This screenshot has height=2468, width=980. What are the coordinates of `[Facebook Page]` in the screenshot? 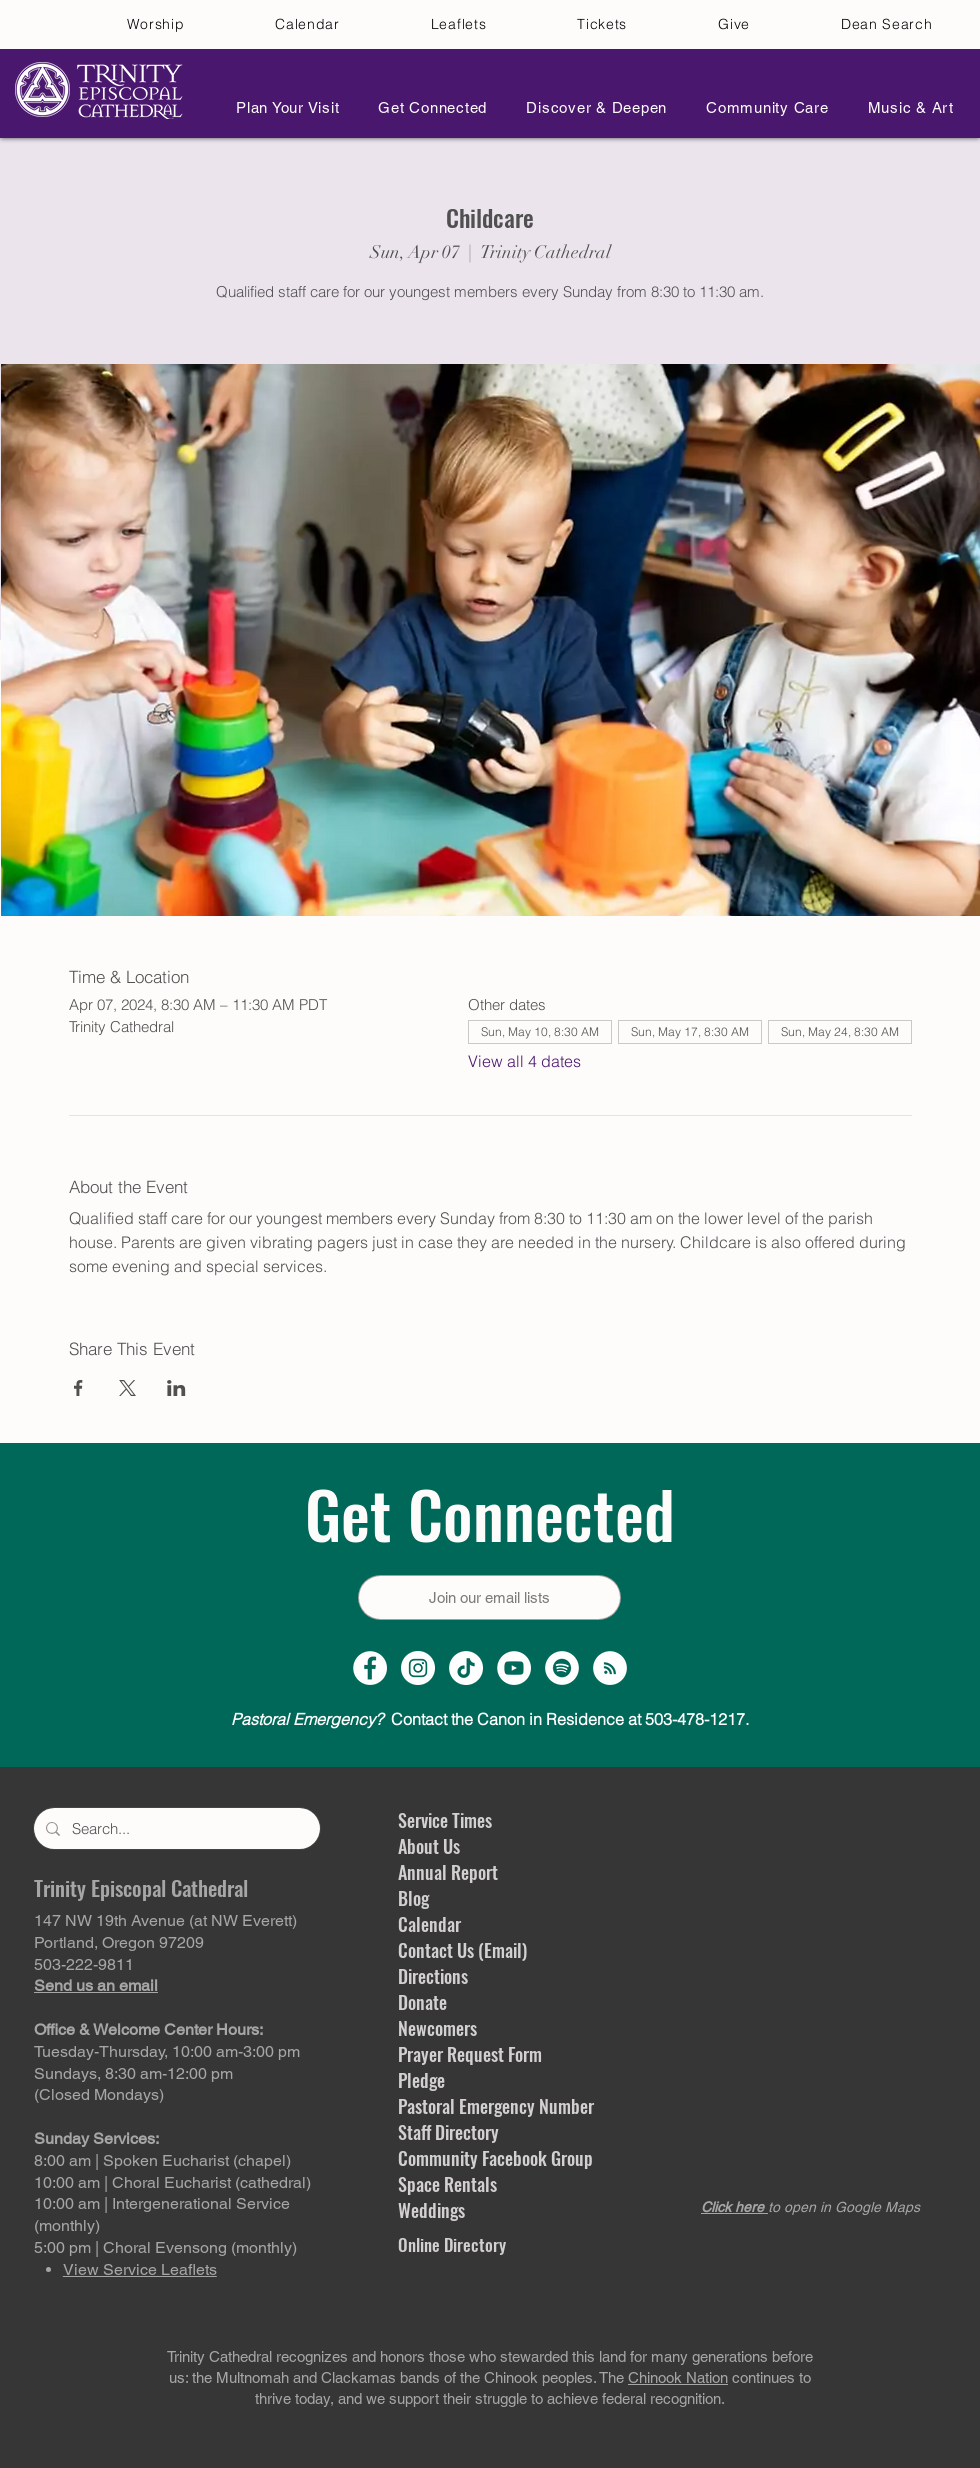 It's located at (370, 1668).